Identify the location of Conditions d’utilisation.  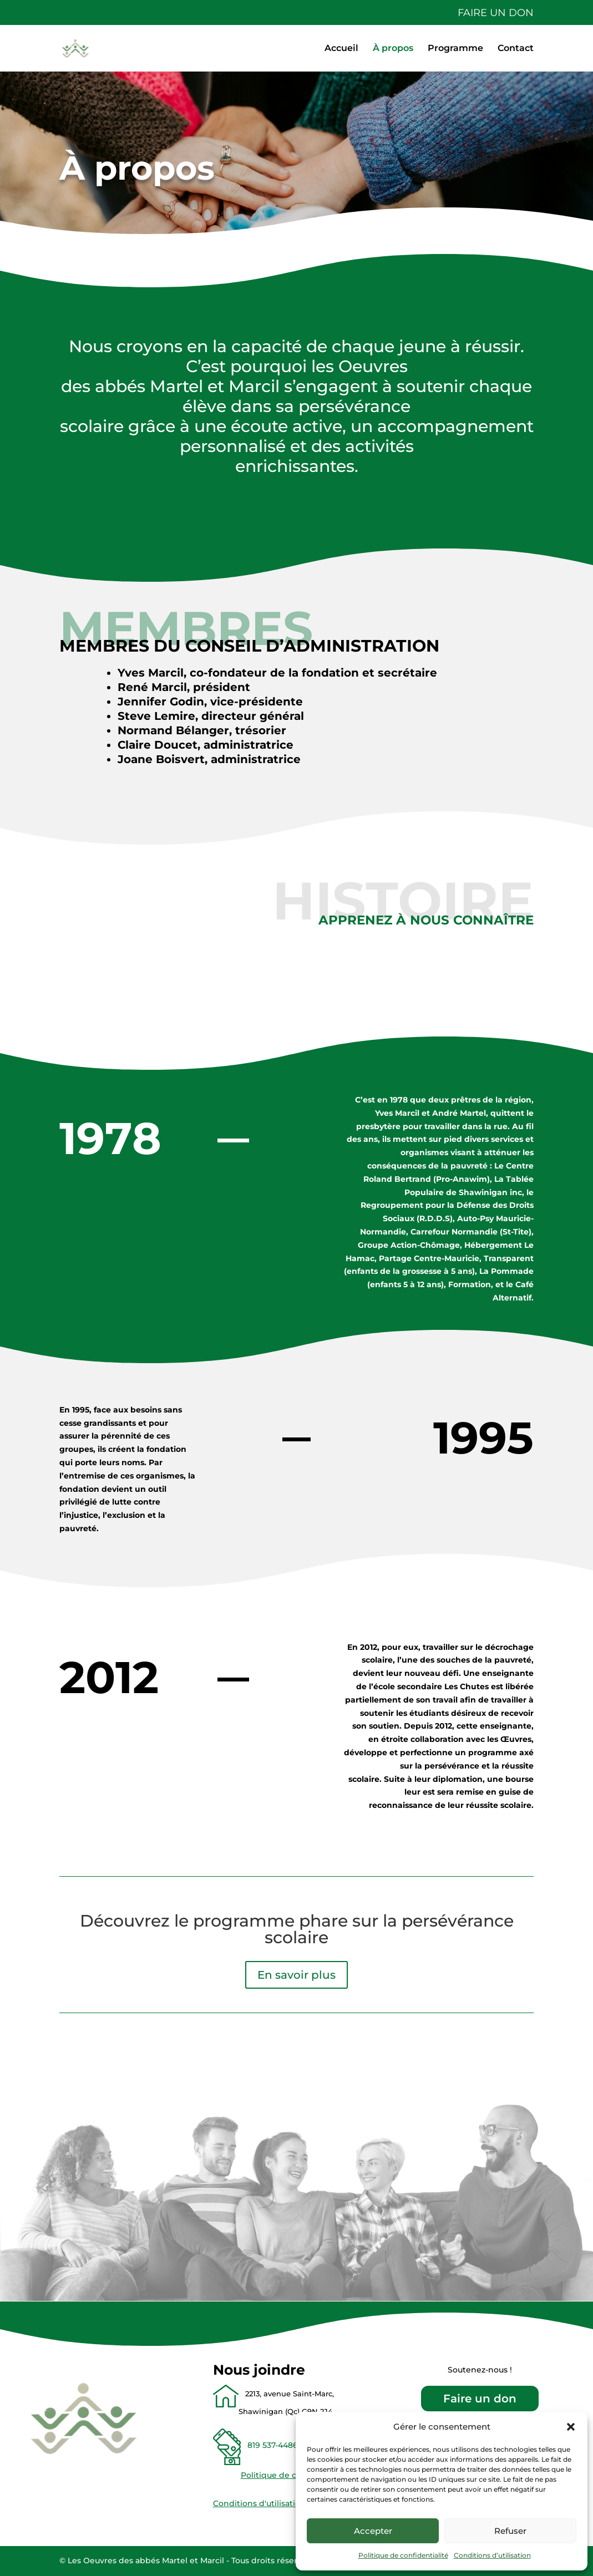
(492, 2555).